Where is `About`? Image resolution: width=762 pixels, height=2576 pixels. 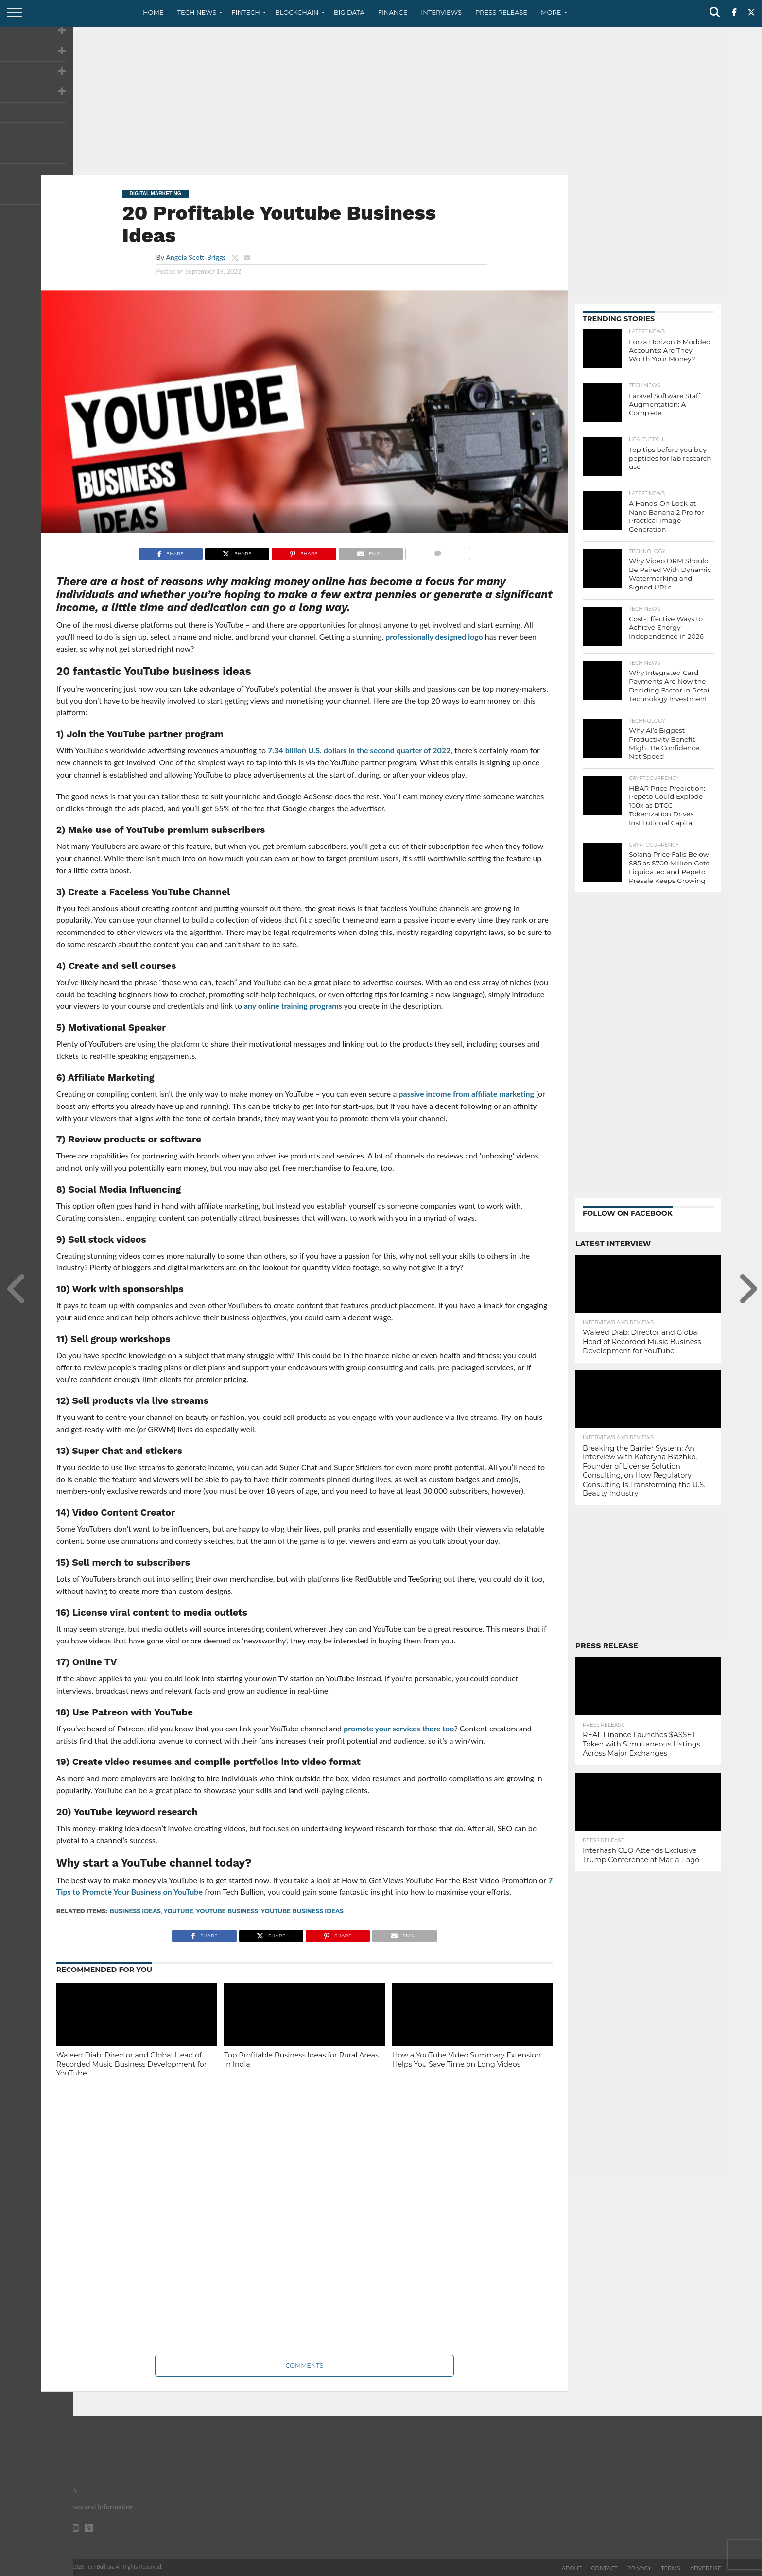 About is located at coordinates (572, 2568).